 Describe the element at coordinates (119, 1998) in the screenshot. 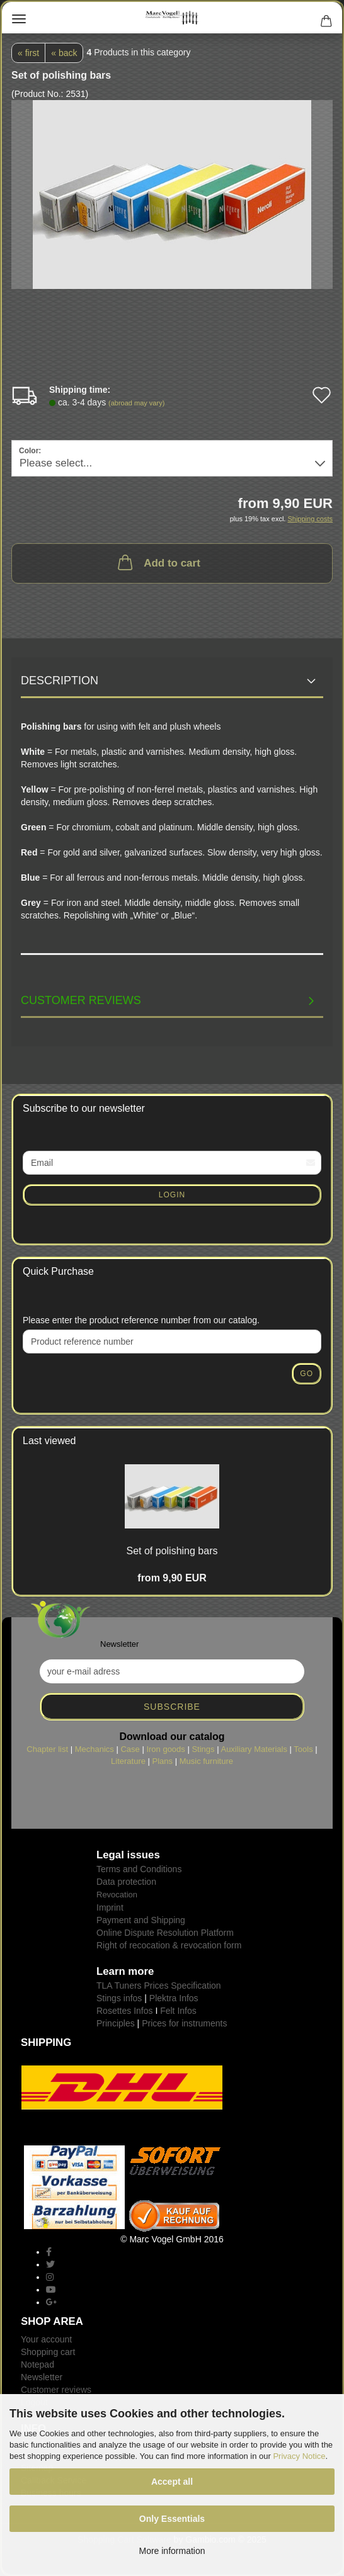

I see `Stings infos` at that location.